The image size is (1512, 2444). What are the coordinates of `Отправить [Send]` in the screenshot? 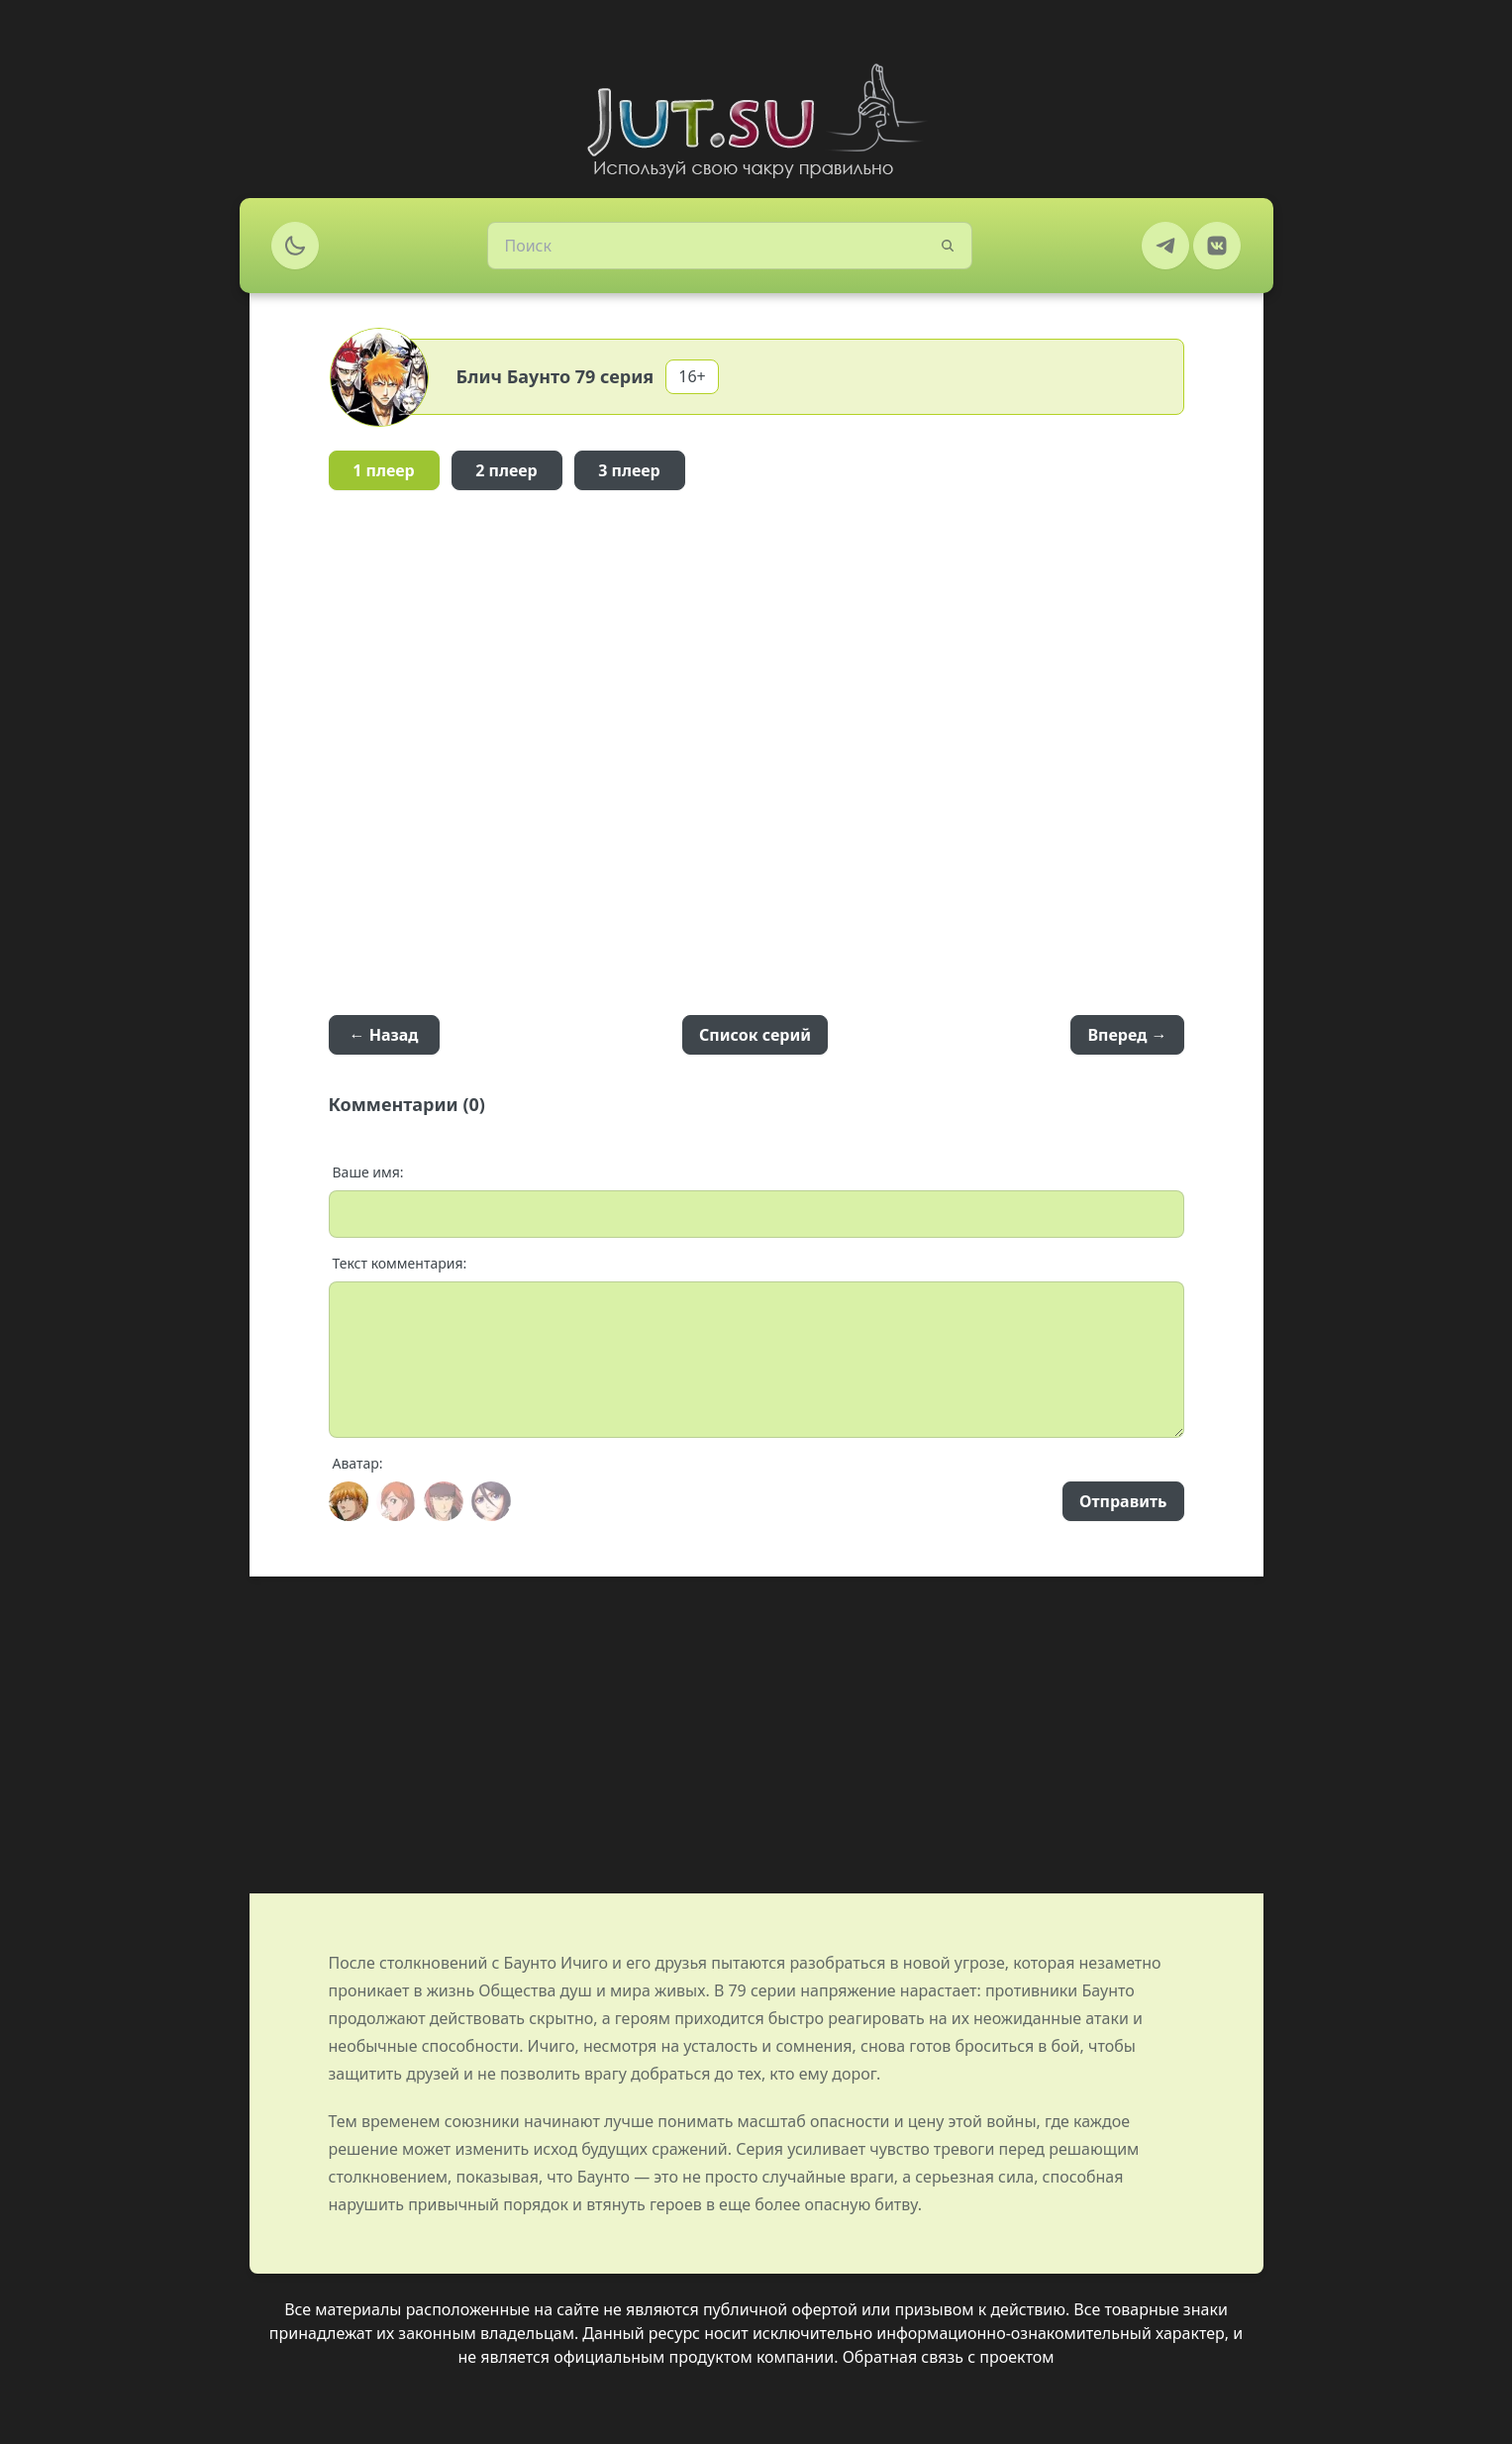 It's located at (1122, 1501).